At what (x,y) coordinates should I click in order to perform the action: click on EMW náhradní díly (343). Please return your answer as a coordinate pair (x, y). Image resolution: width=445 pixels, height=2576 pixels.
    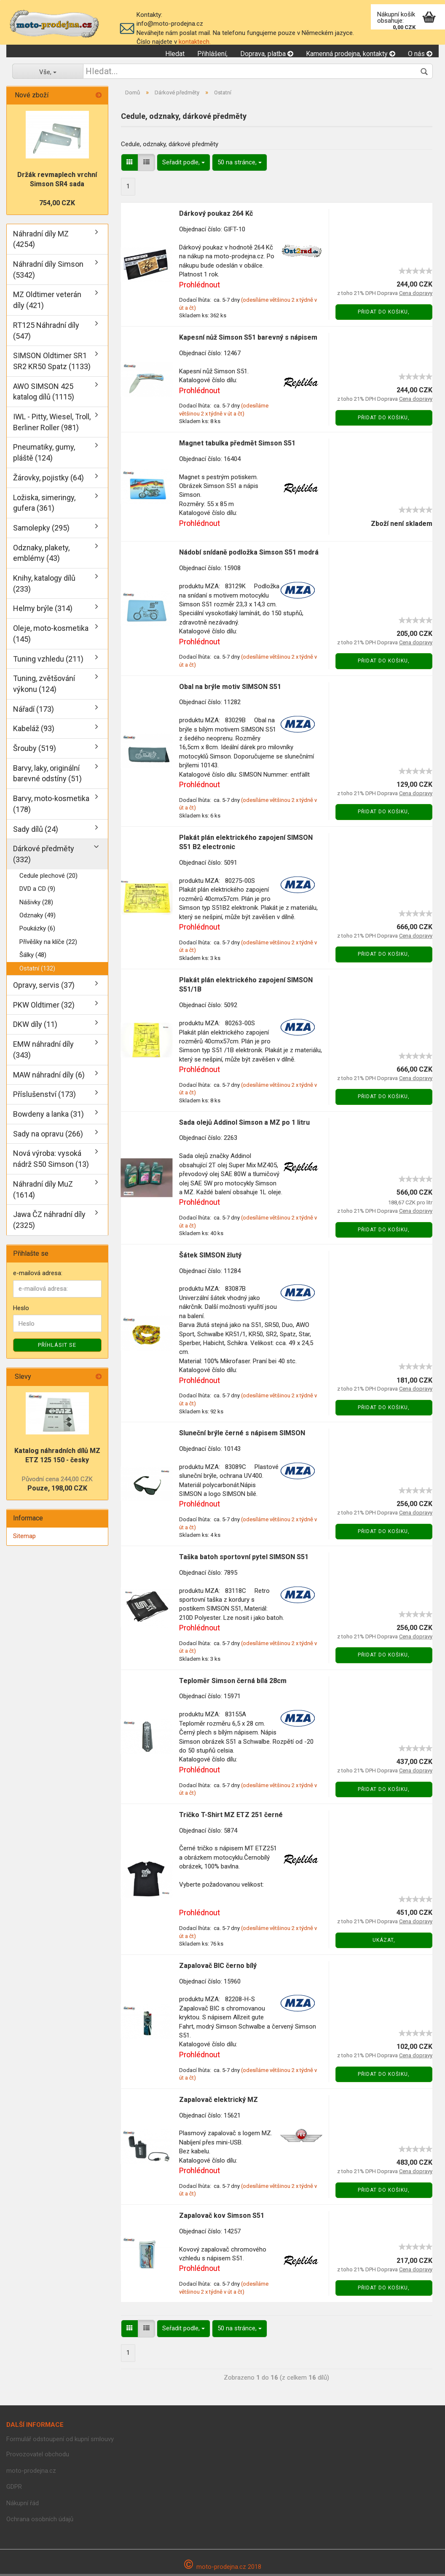
    Looking at the image, I should click on (43, 1051).